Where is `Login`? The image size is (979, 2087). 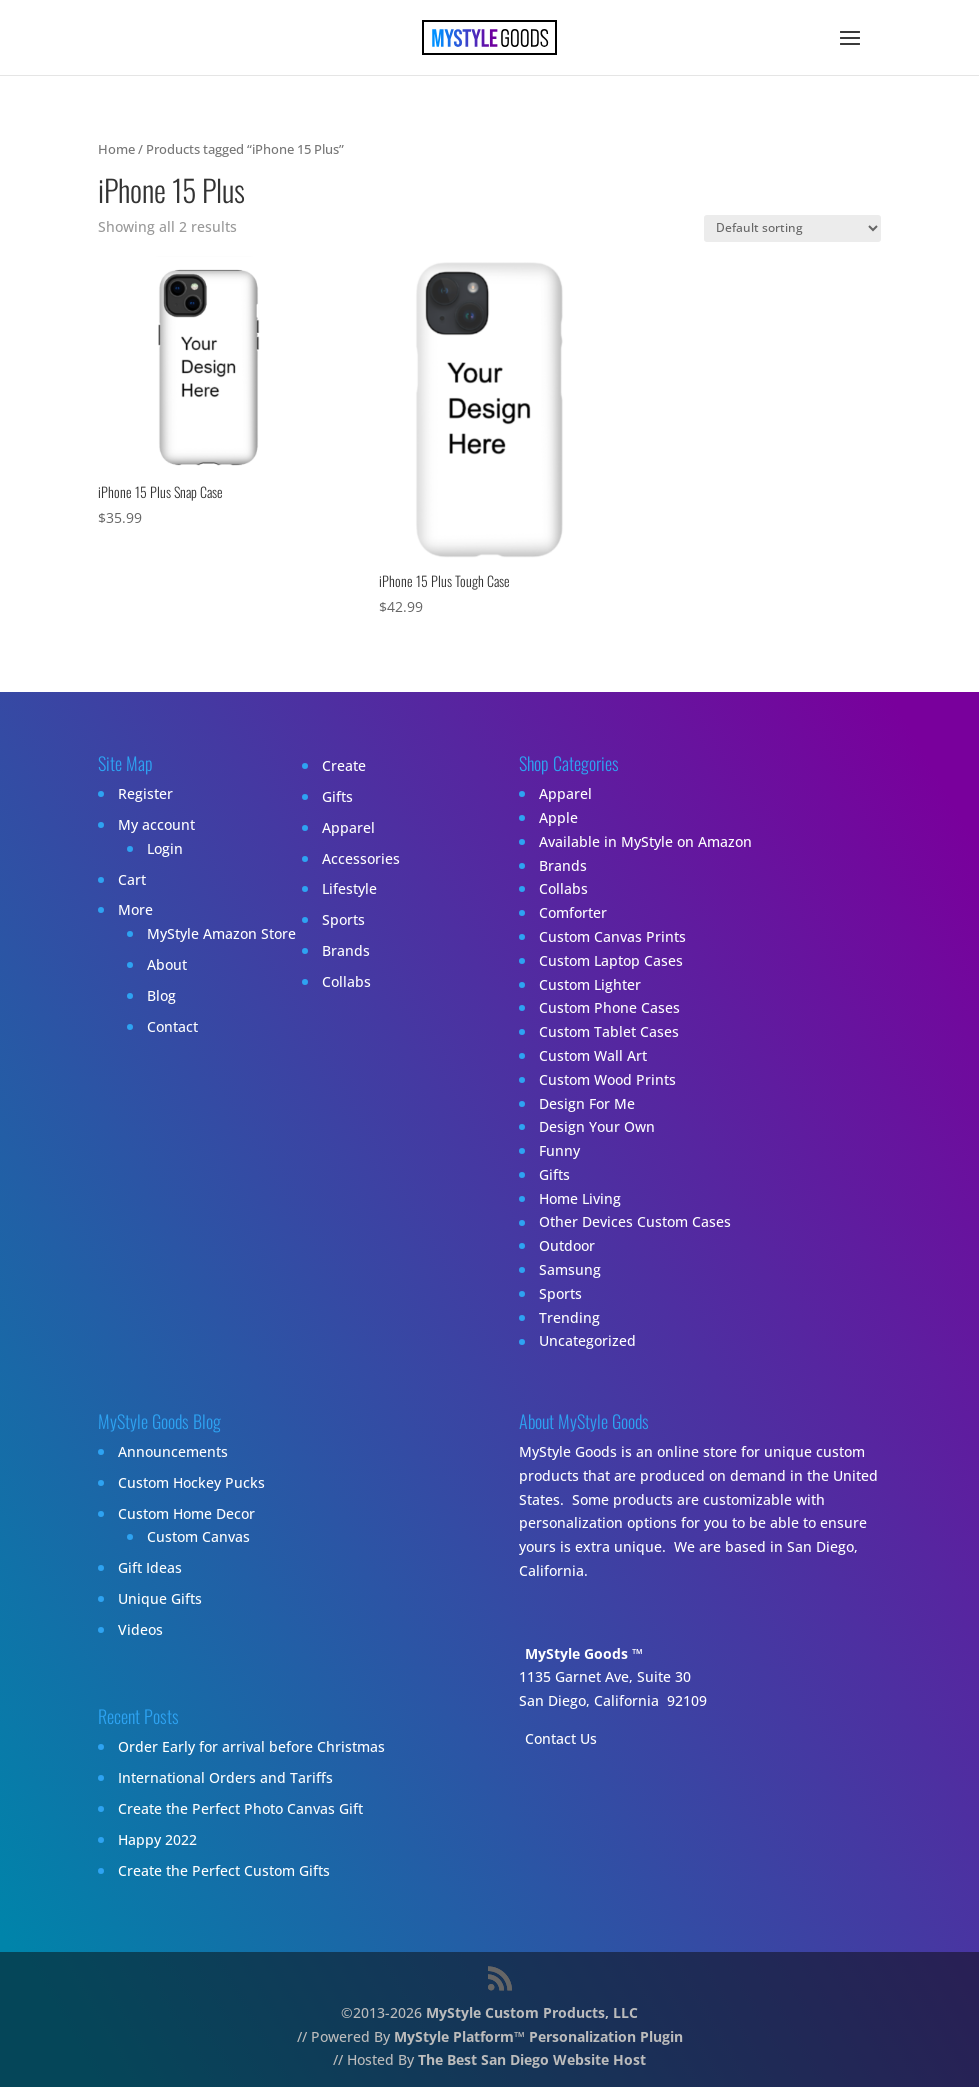
Login is located at coordinates (165, 848).